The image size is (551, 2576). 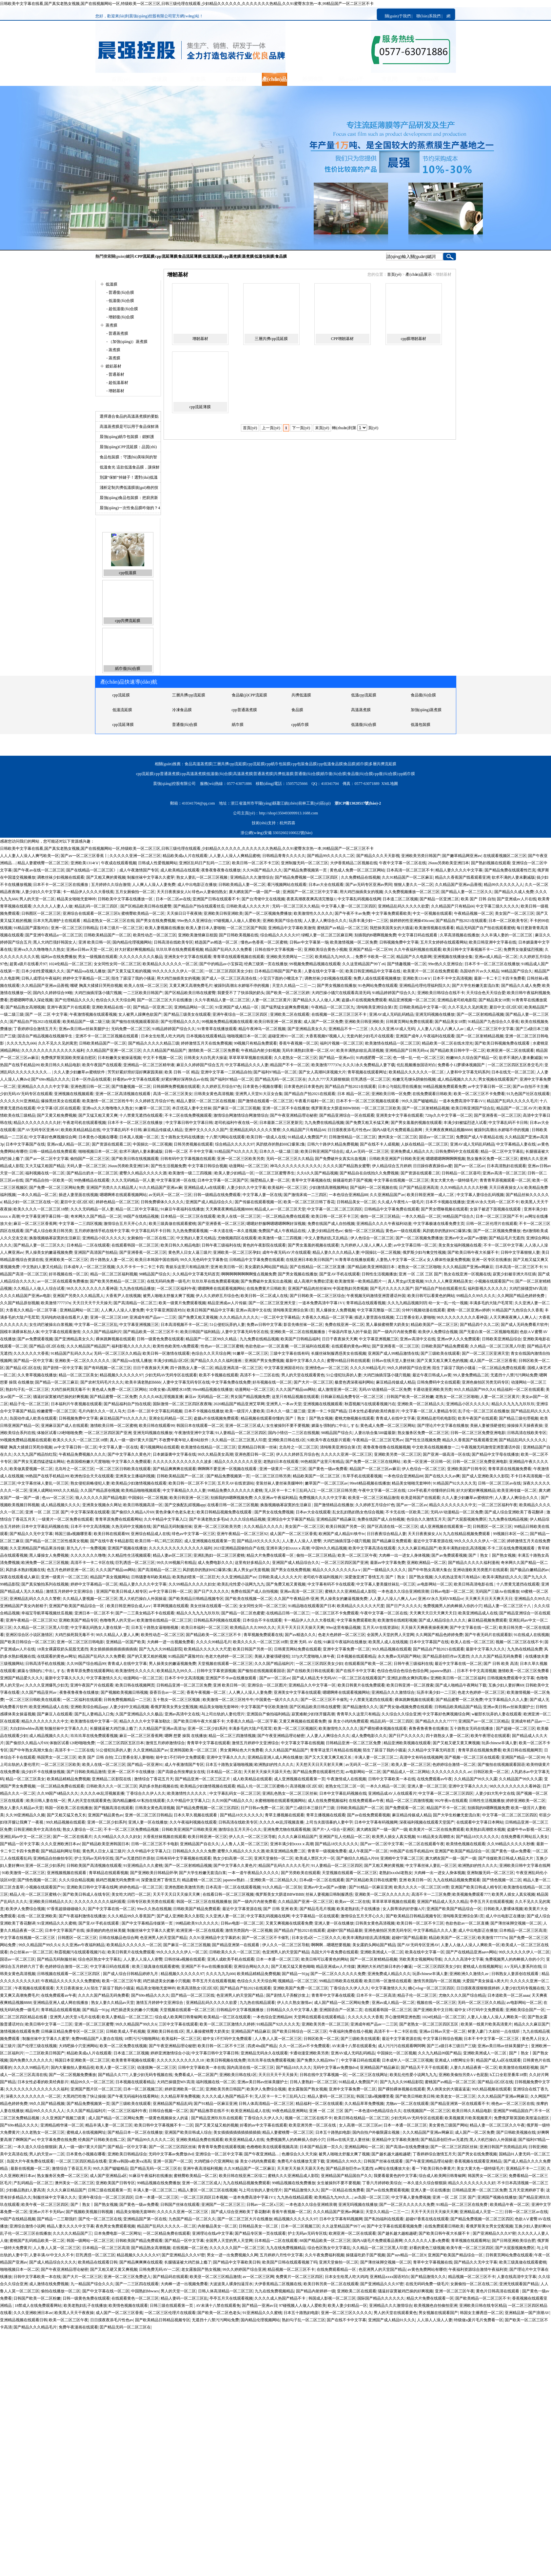 What do you see at coordinates (352, 1901) in the screenshot?
I see `欧美av一区二区在线` at bounding box center [352, 1901].